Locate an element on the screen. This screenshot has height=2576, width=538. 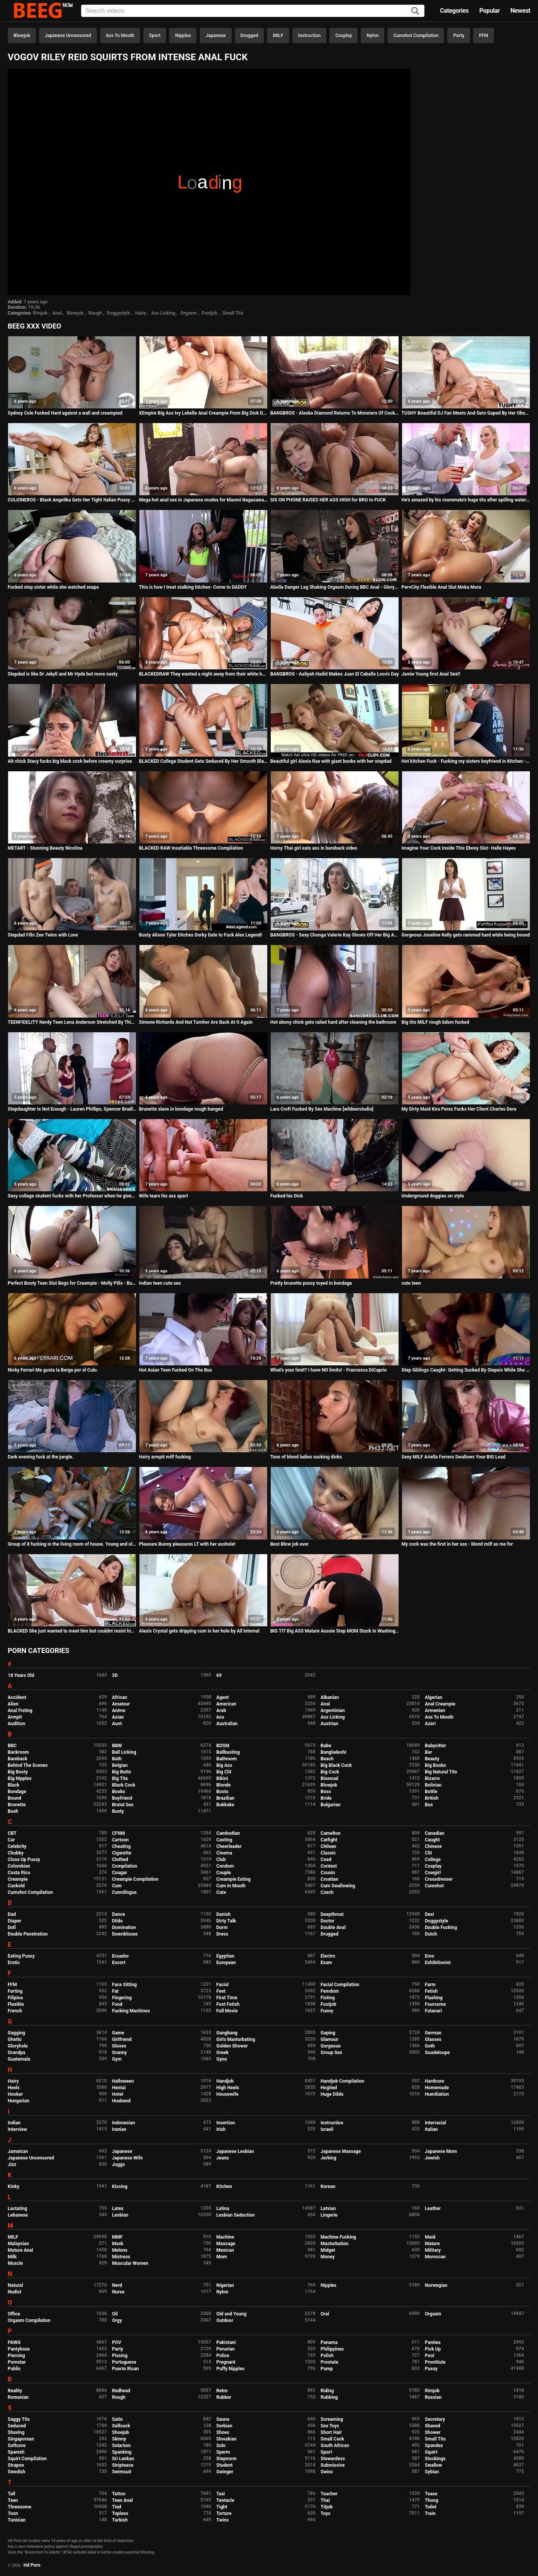
Fisting is located at coordinates (328, 1997).